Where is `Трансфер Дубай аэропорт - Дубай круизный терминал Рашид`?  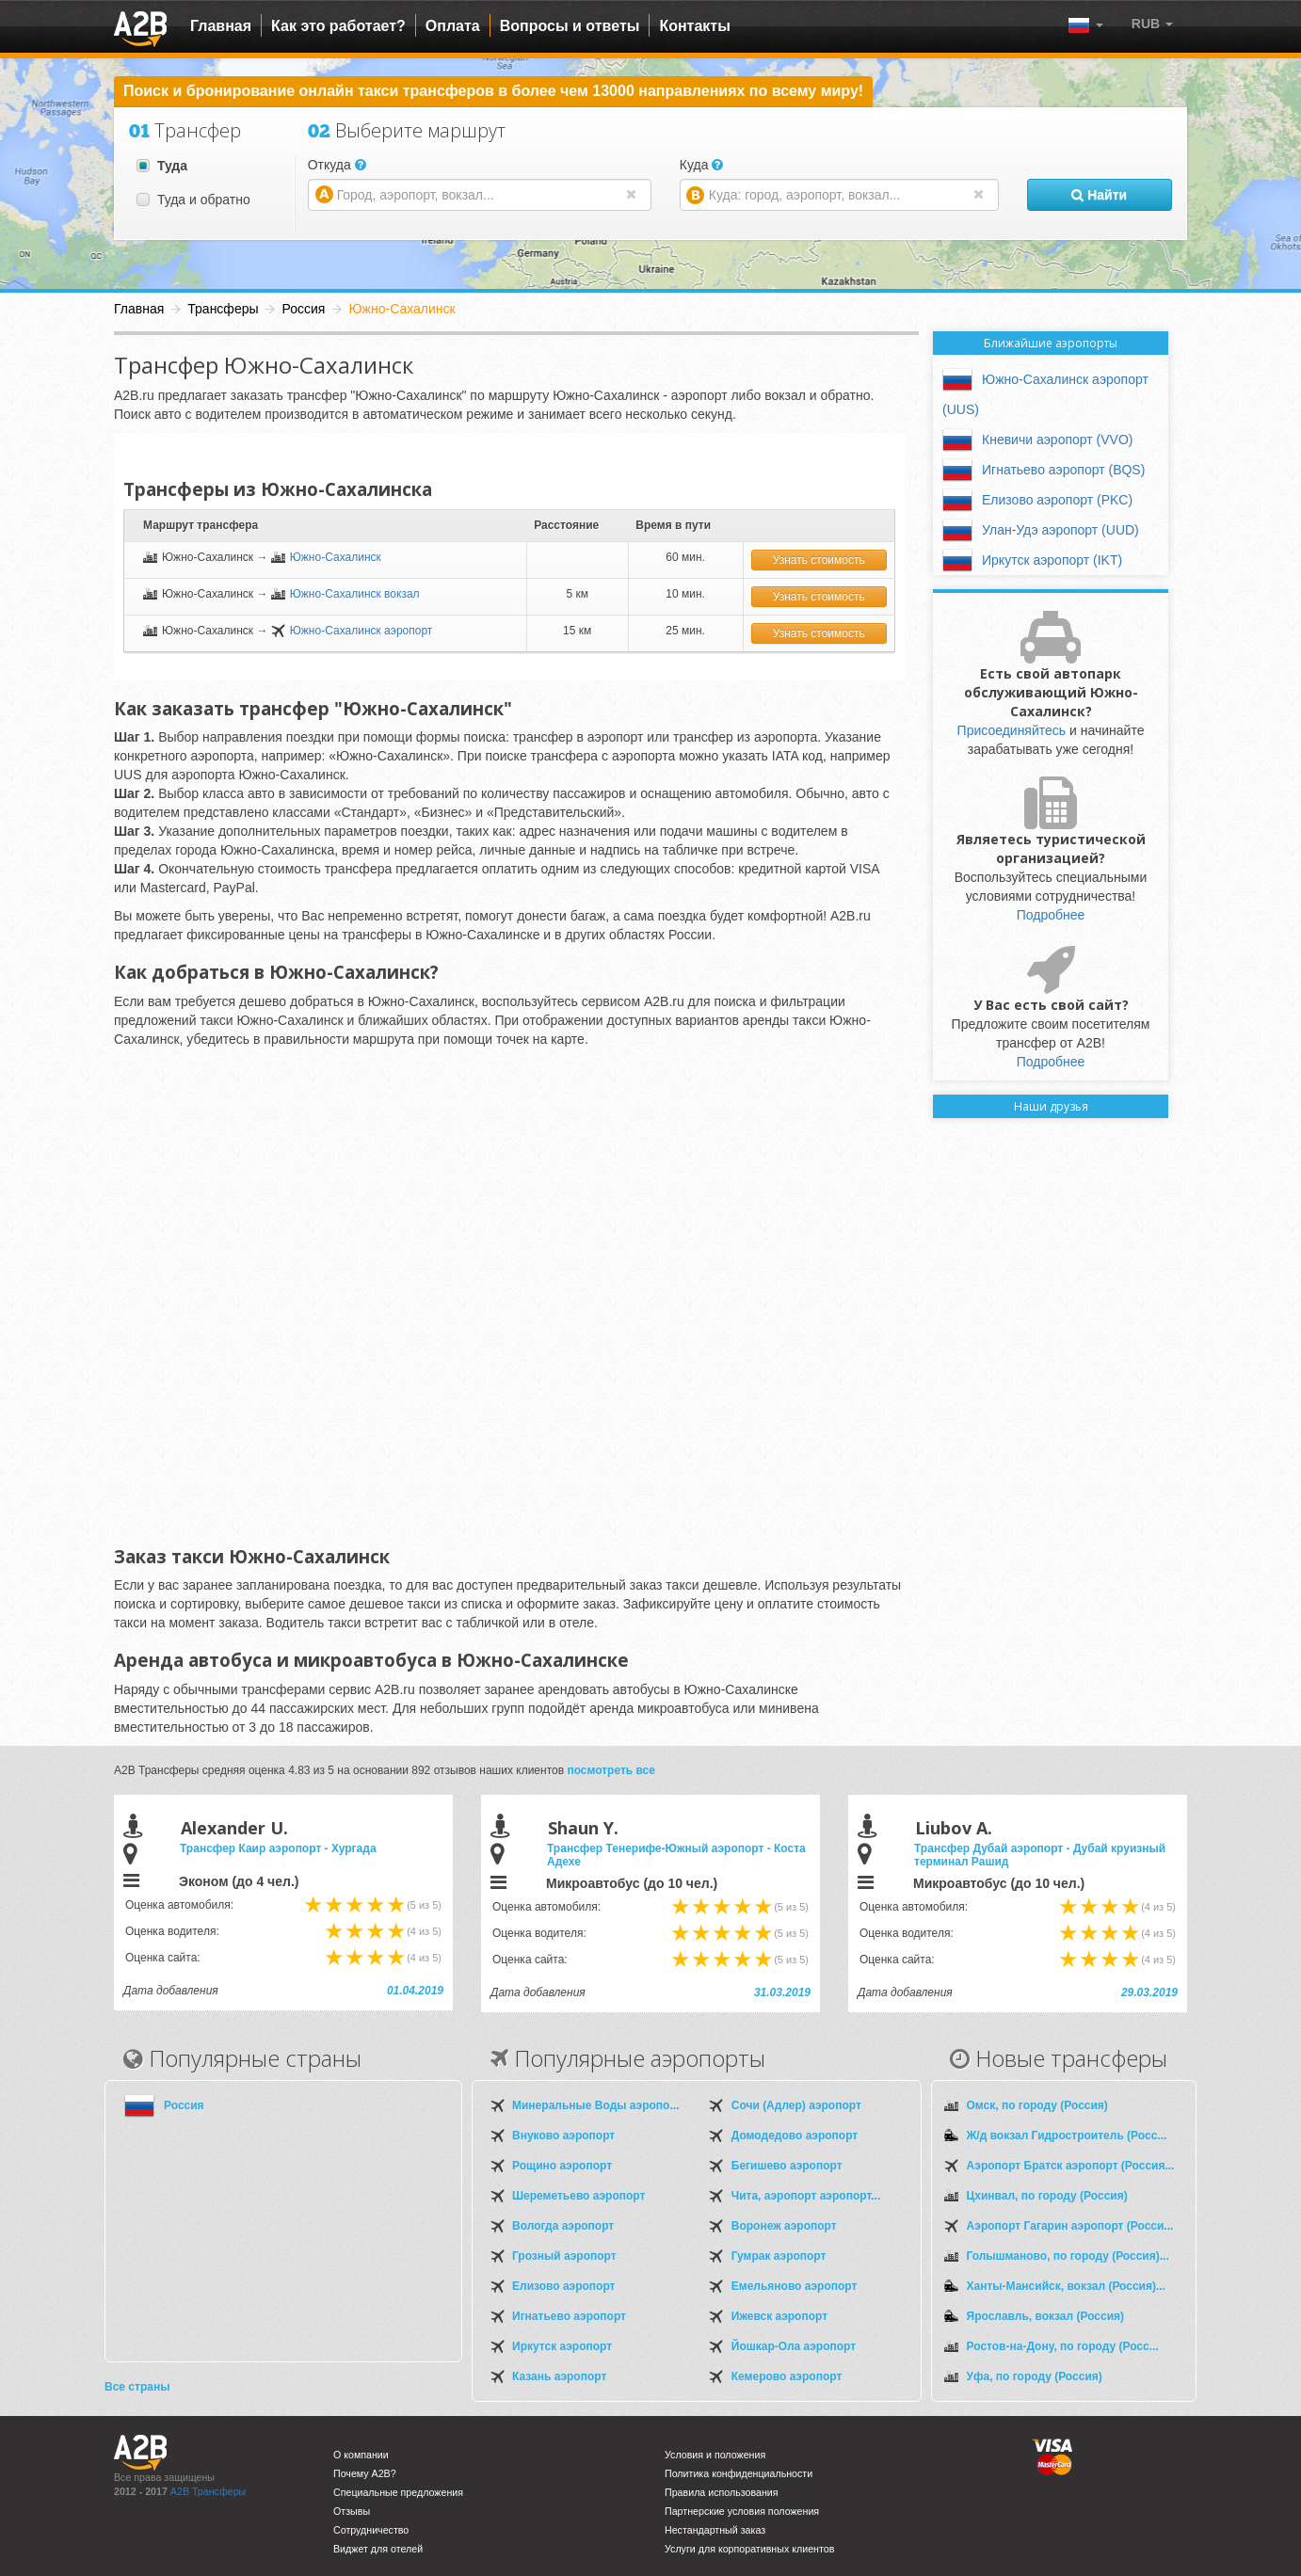 Трансфер Дубай аэропорт - Дубай круизный терминал Рашид is located at coordinates (1039, 1855).